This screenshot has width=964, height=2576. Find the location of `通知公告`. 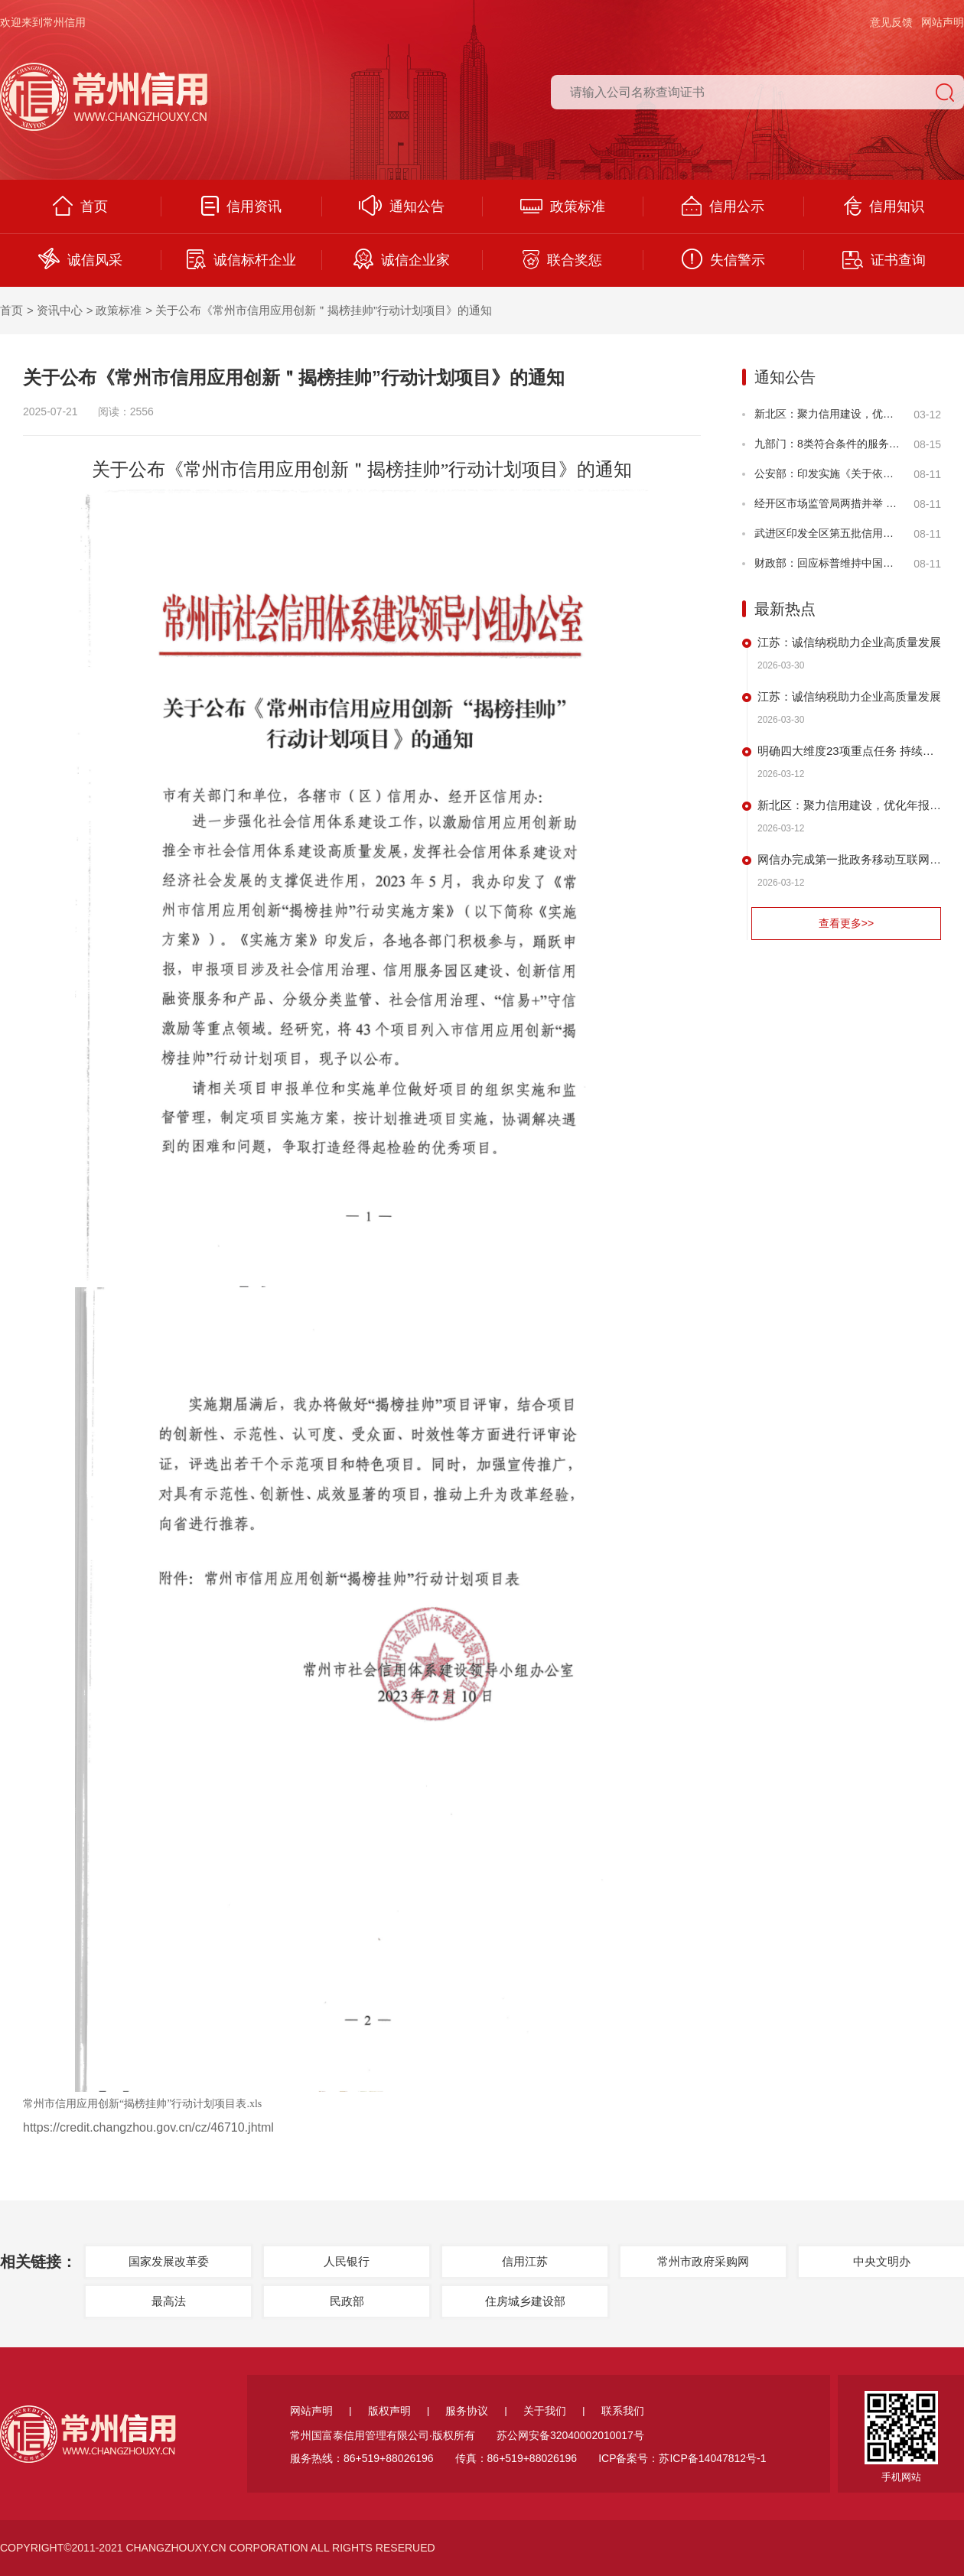

通知公告 is located at coordinates (402, 205).